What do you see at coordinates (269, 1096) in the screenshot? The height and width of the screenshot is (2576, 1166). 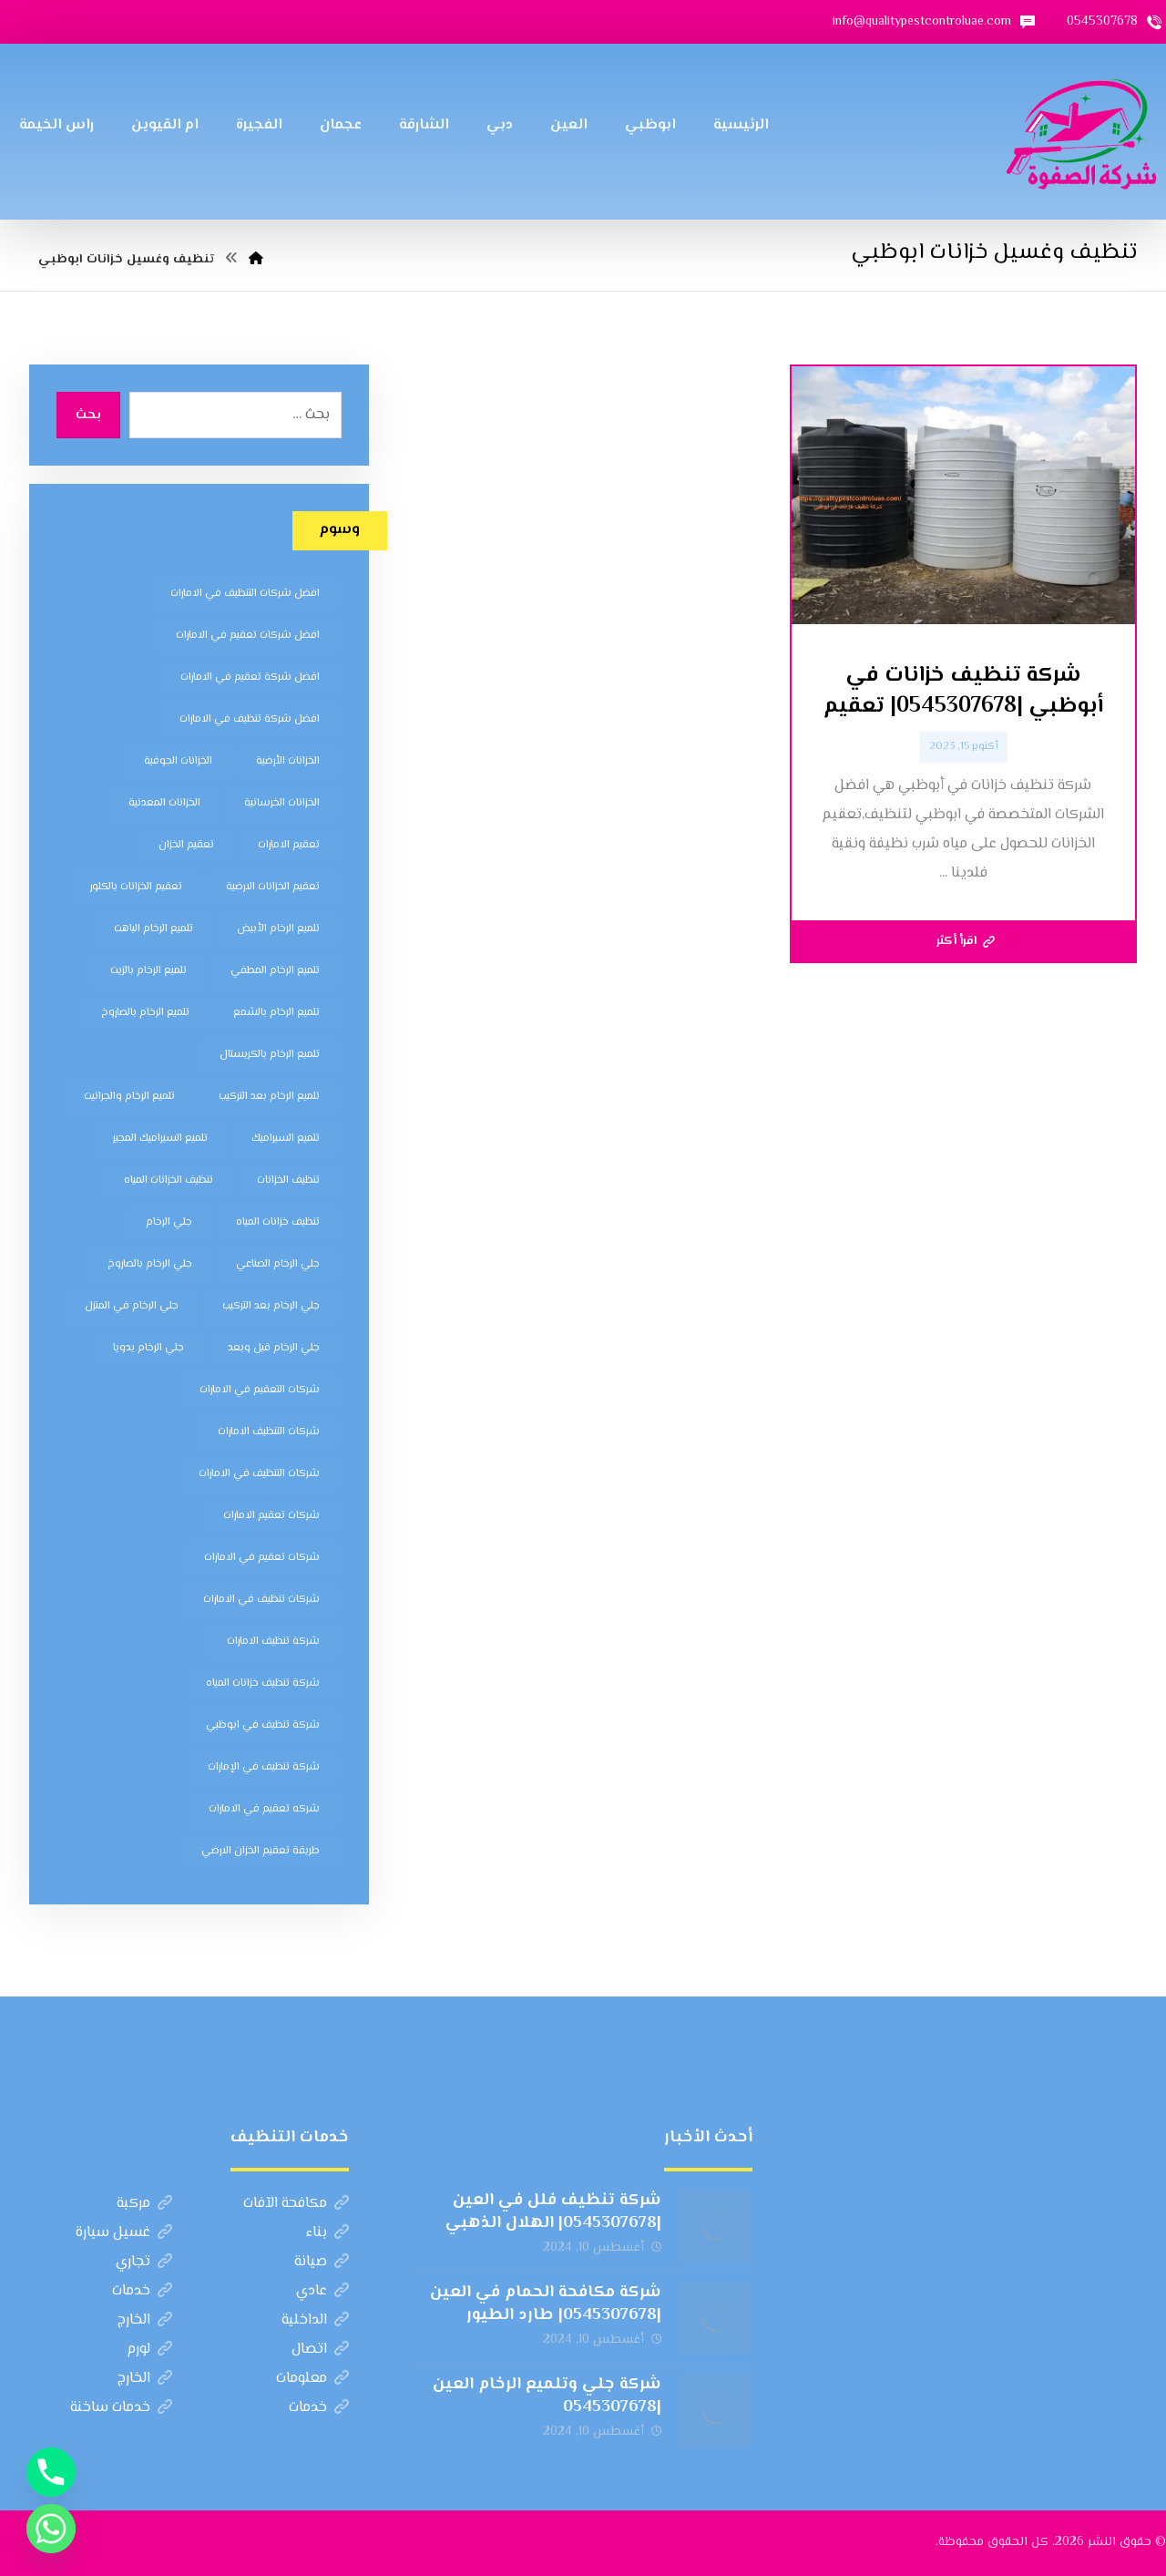 I see `تلميع الرخام بعد التركيب [تلميع الرخام بعد التركيب (7 عناصر)]` at bounding box center [269, 1096].